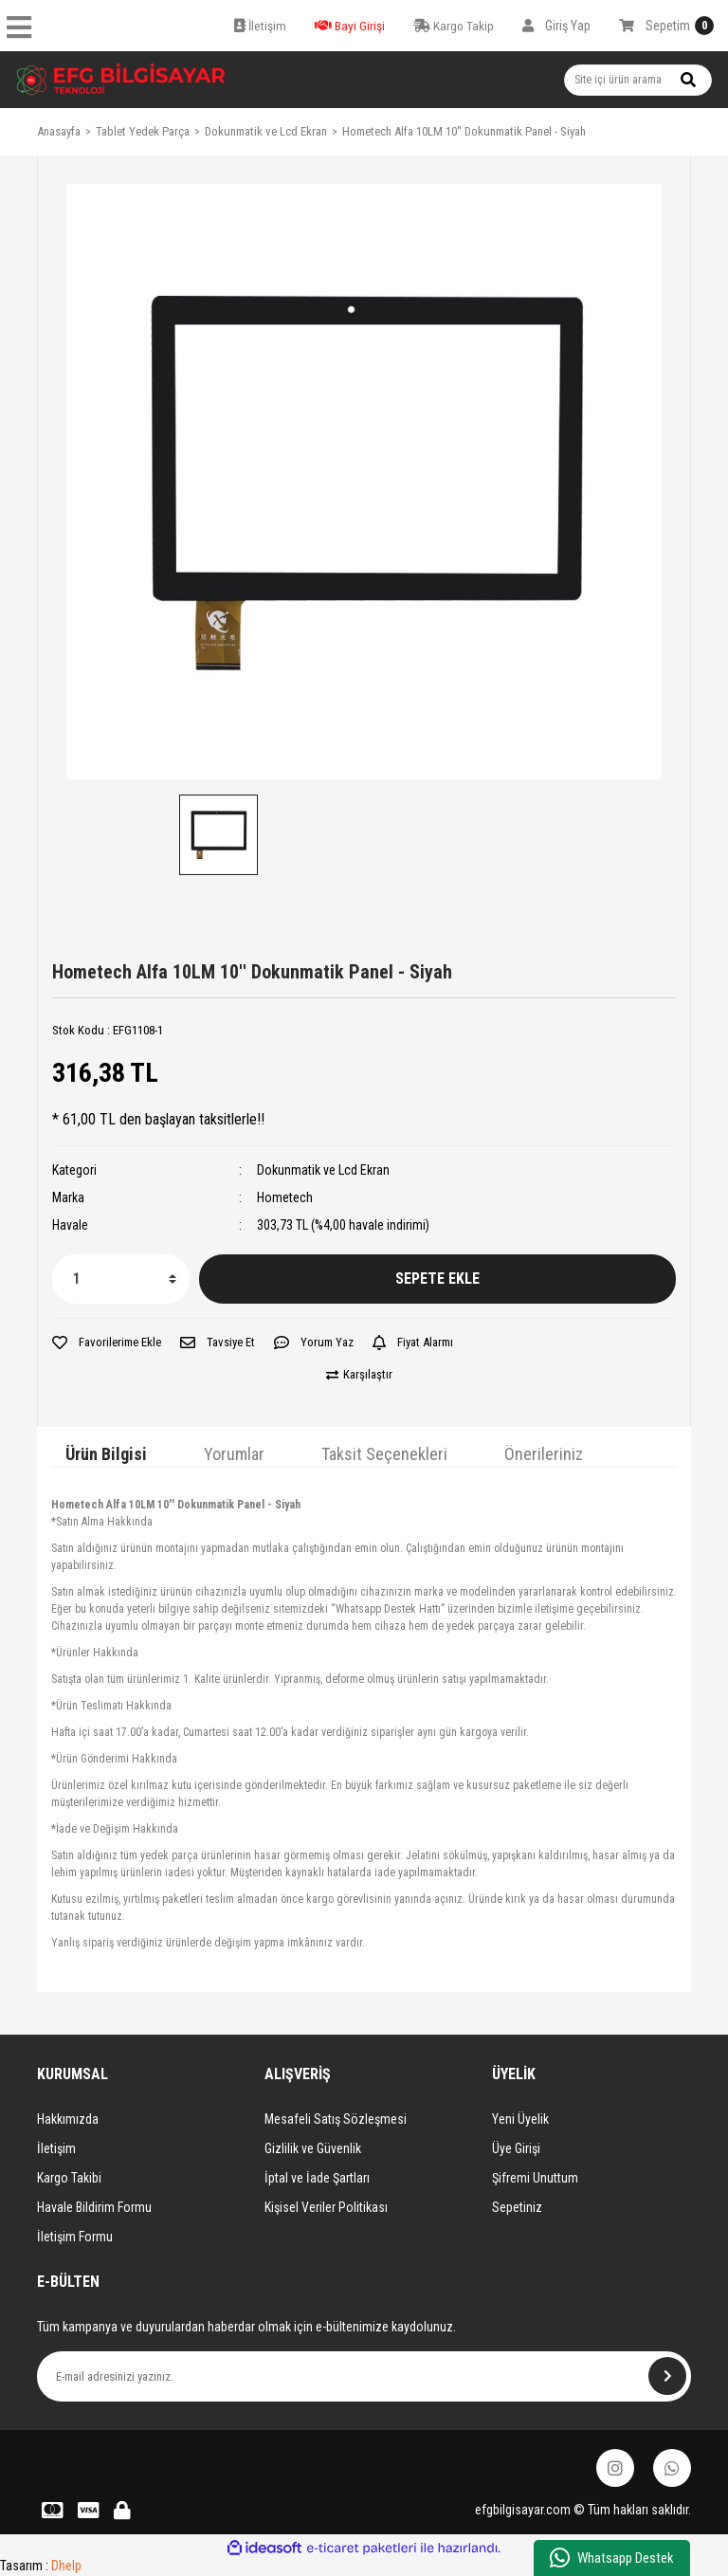 The width and height of the screenshot is (728, 2576). Describe the element at coordinates (384, 1454) in the screenshot. I see `Taksit Seçenekleri` at that location.